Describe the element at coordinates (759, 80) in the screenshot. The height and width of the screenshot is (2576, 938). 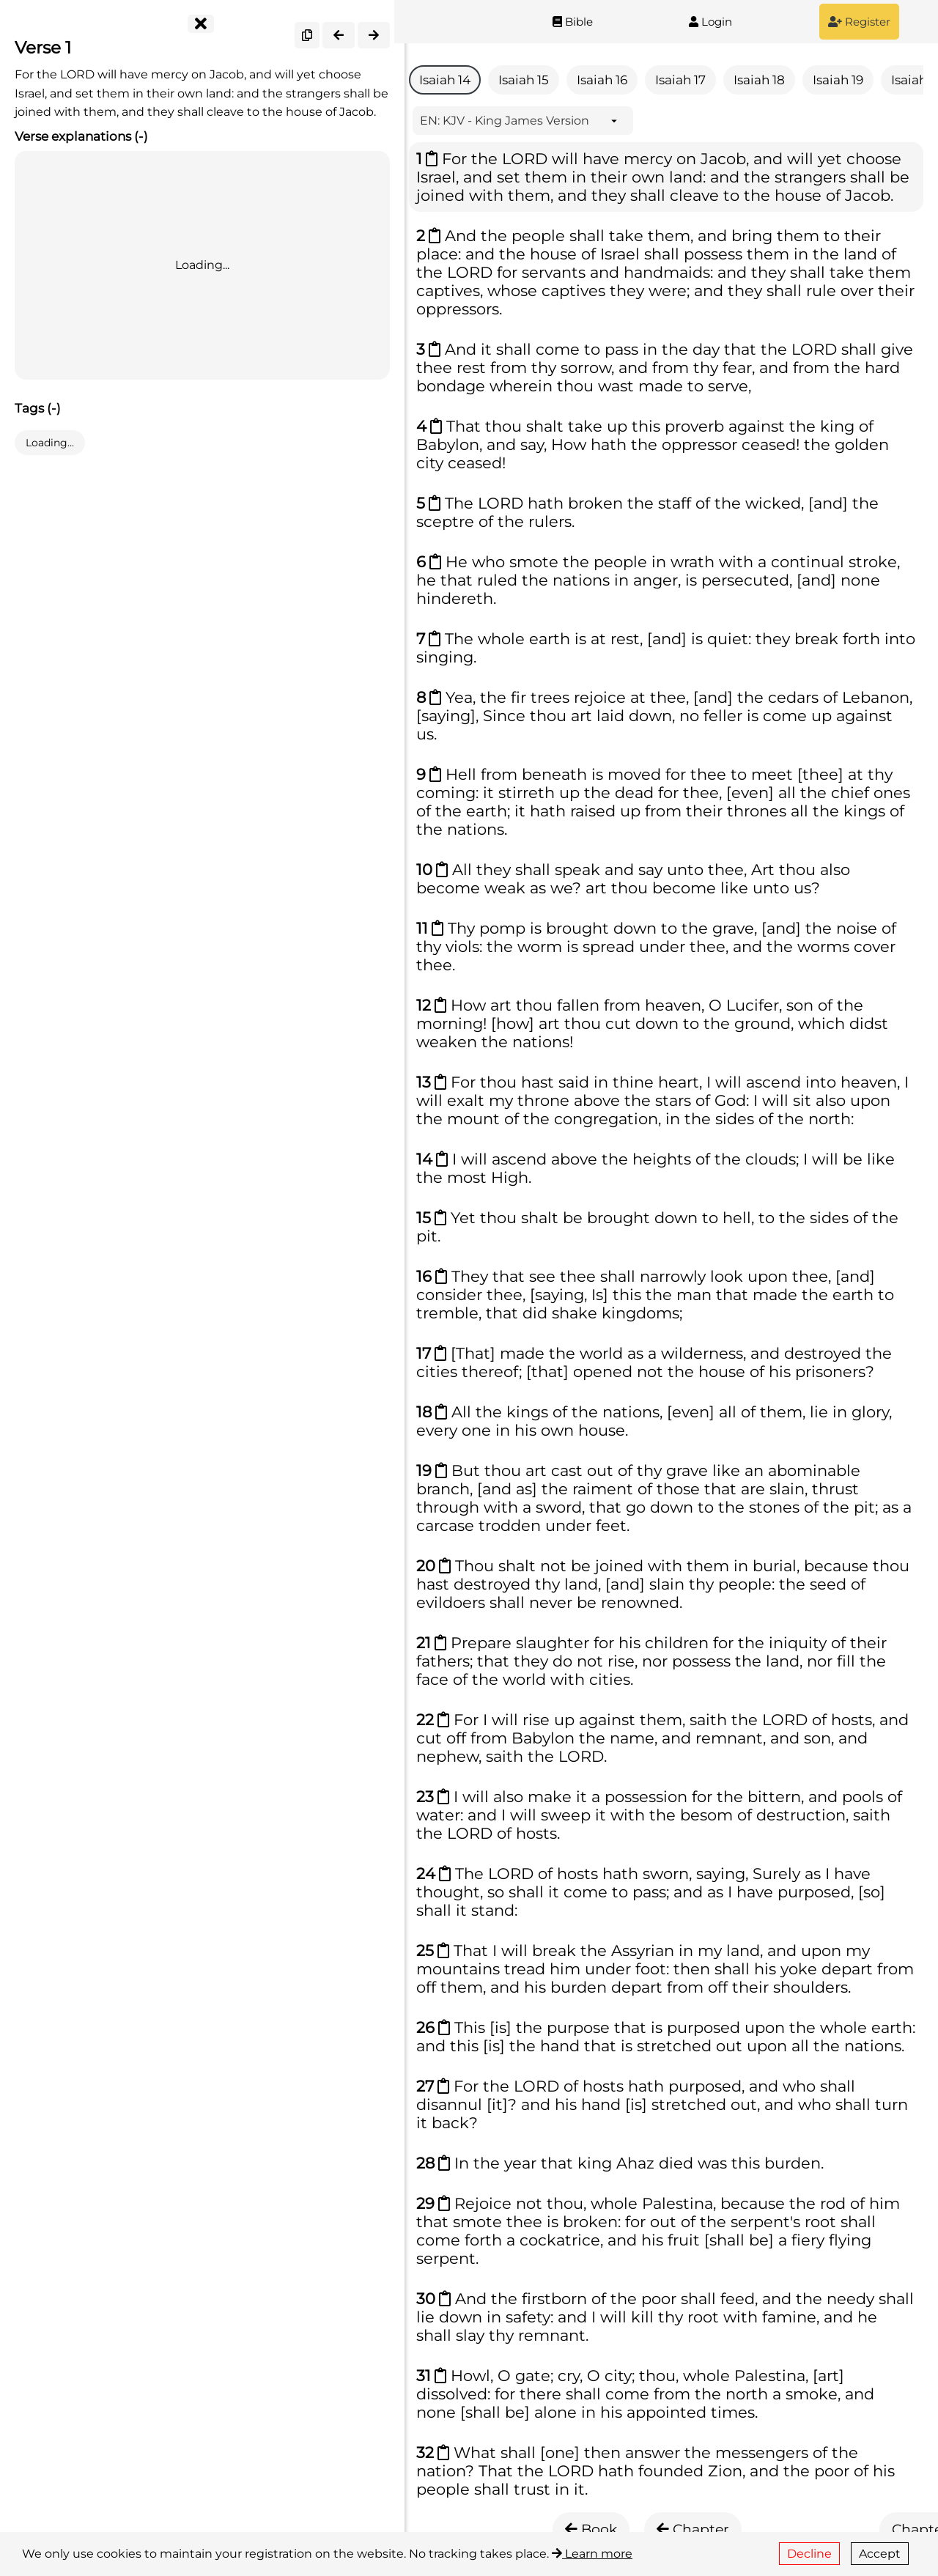
I see `Isaiah 18` at that location.